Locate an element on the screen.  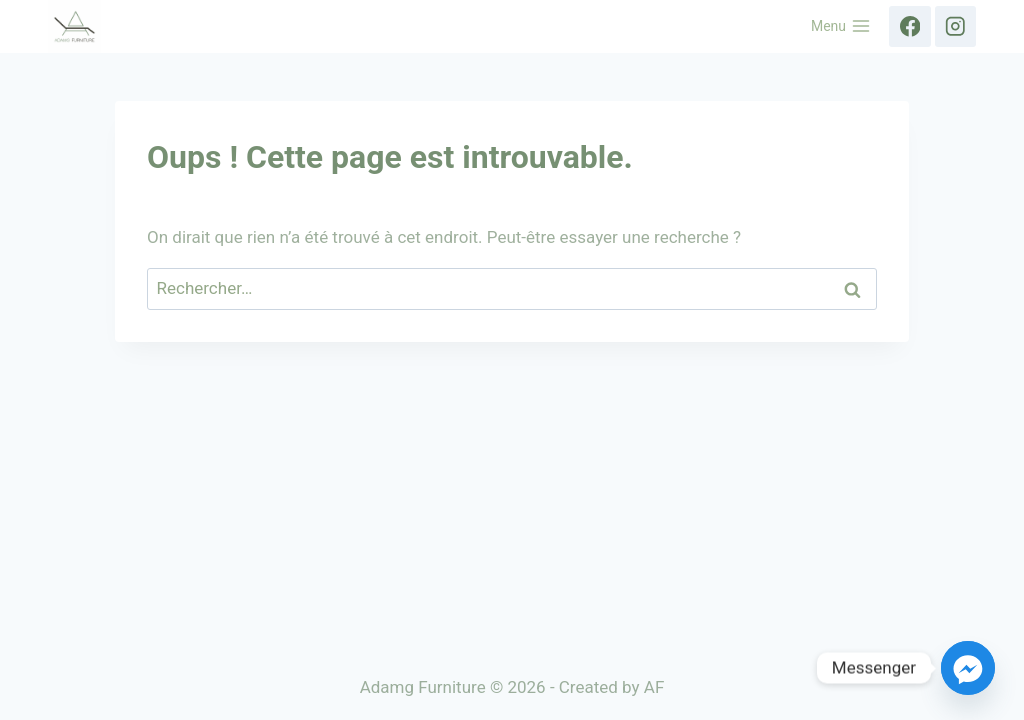
[Facebook] is located at coordinates (909, 26).